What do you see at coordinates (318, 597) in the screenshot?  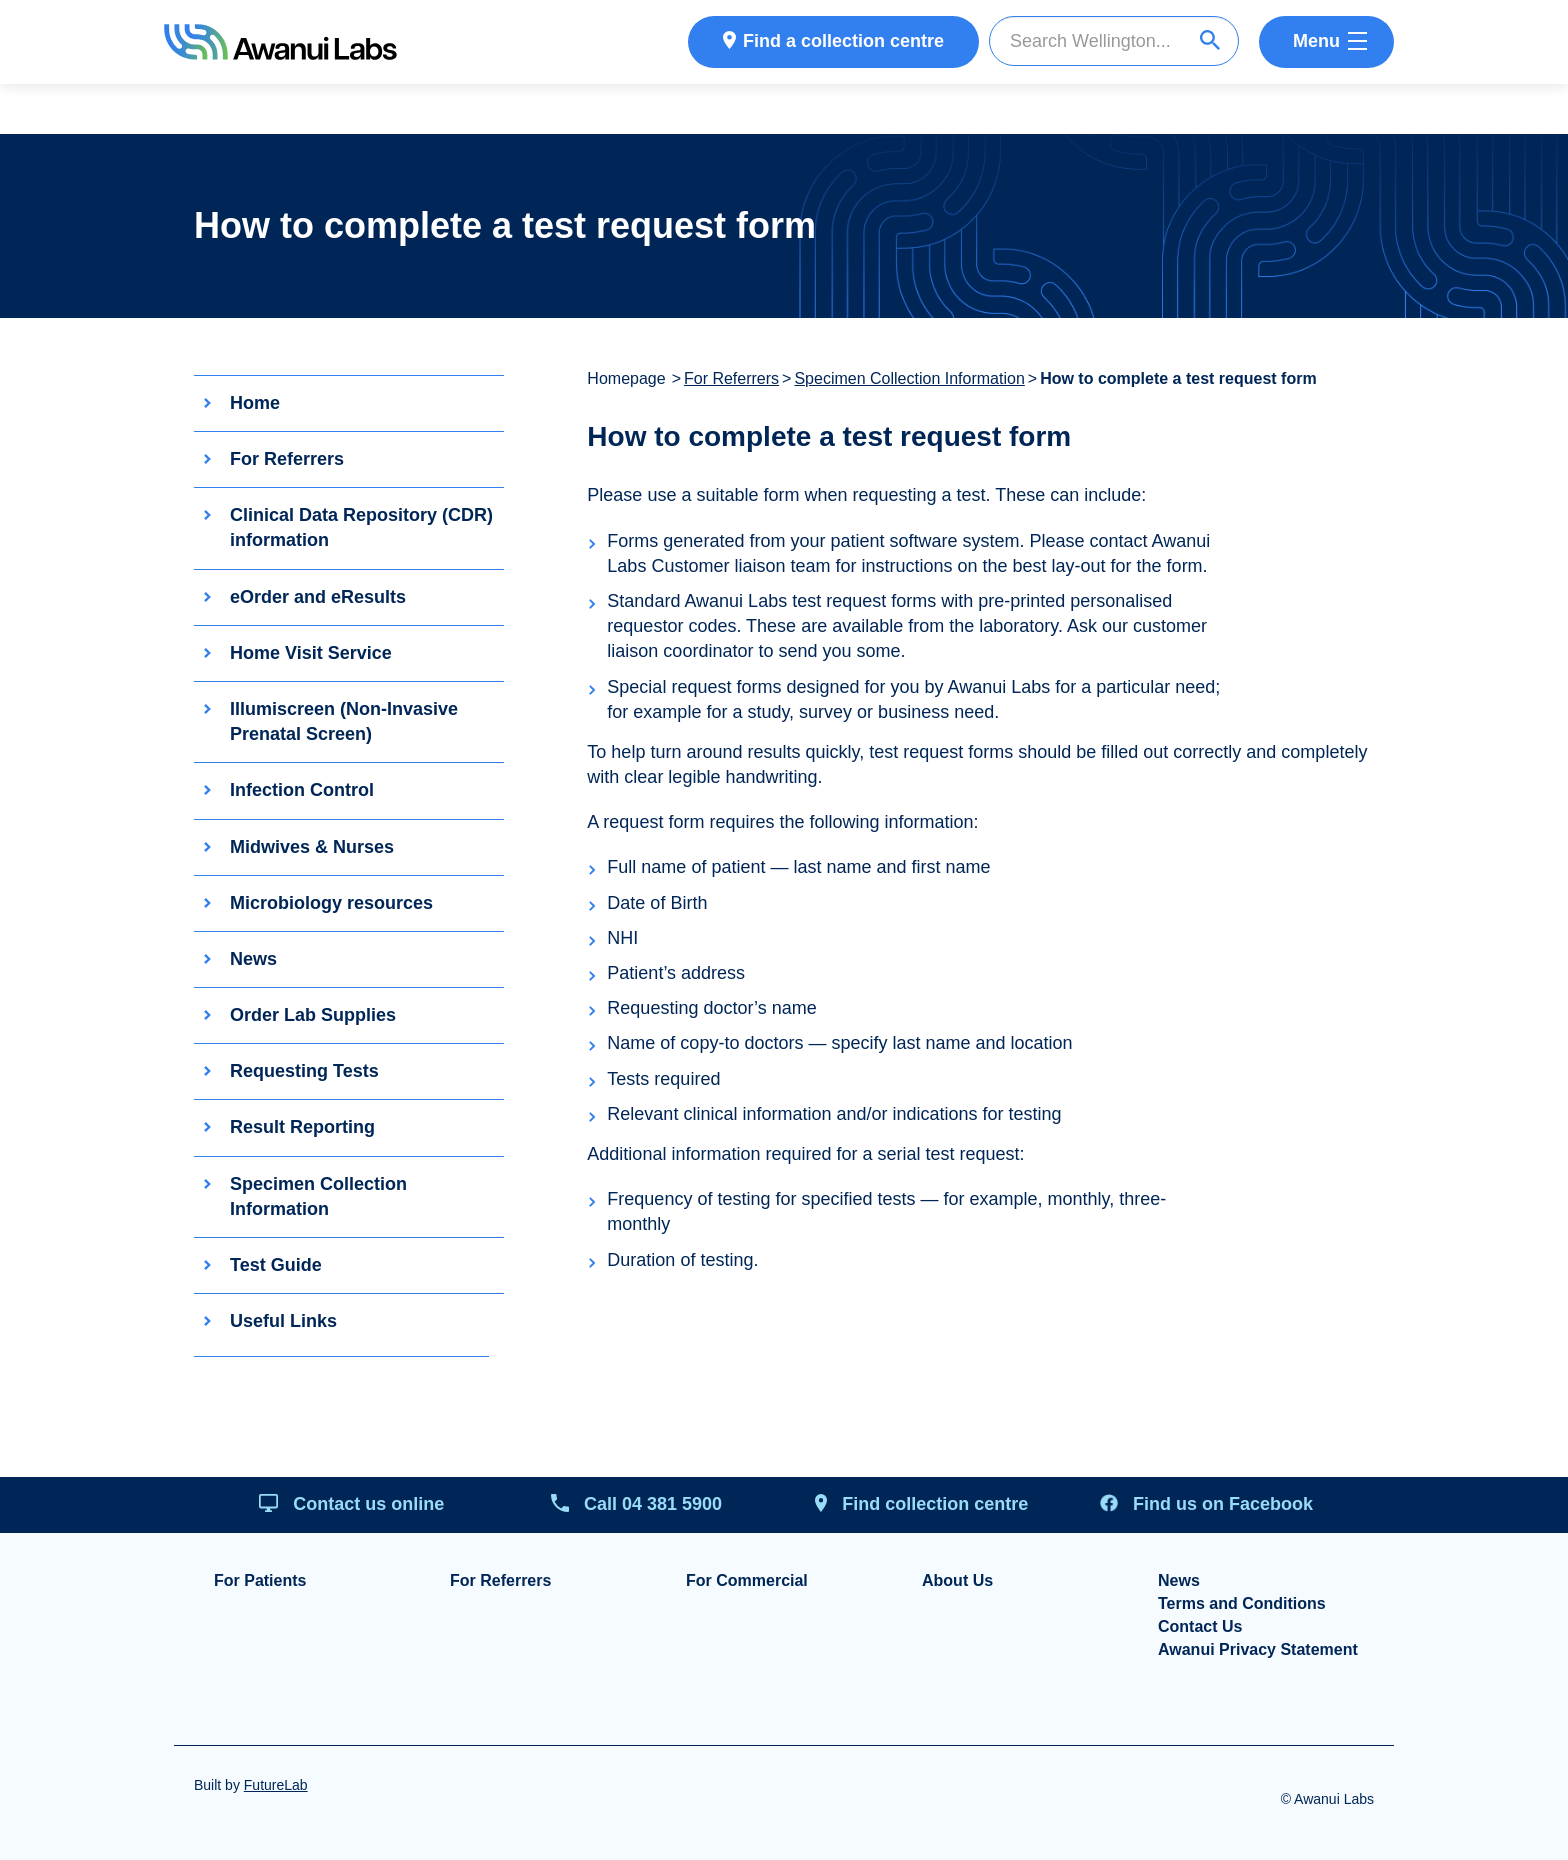 I see `eOrder and eResults` at bounding box center [318, 597].